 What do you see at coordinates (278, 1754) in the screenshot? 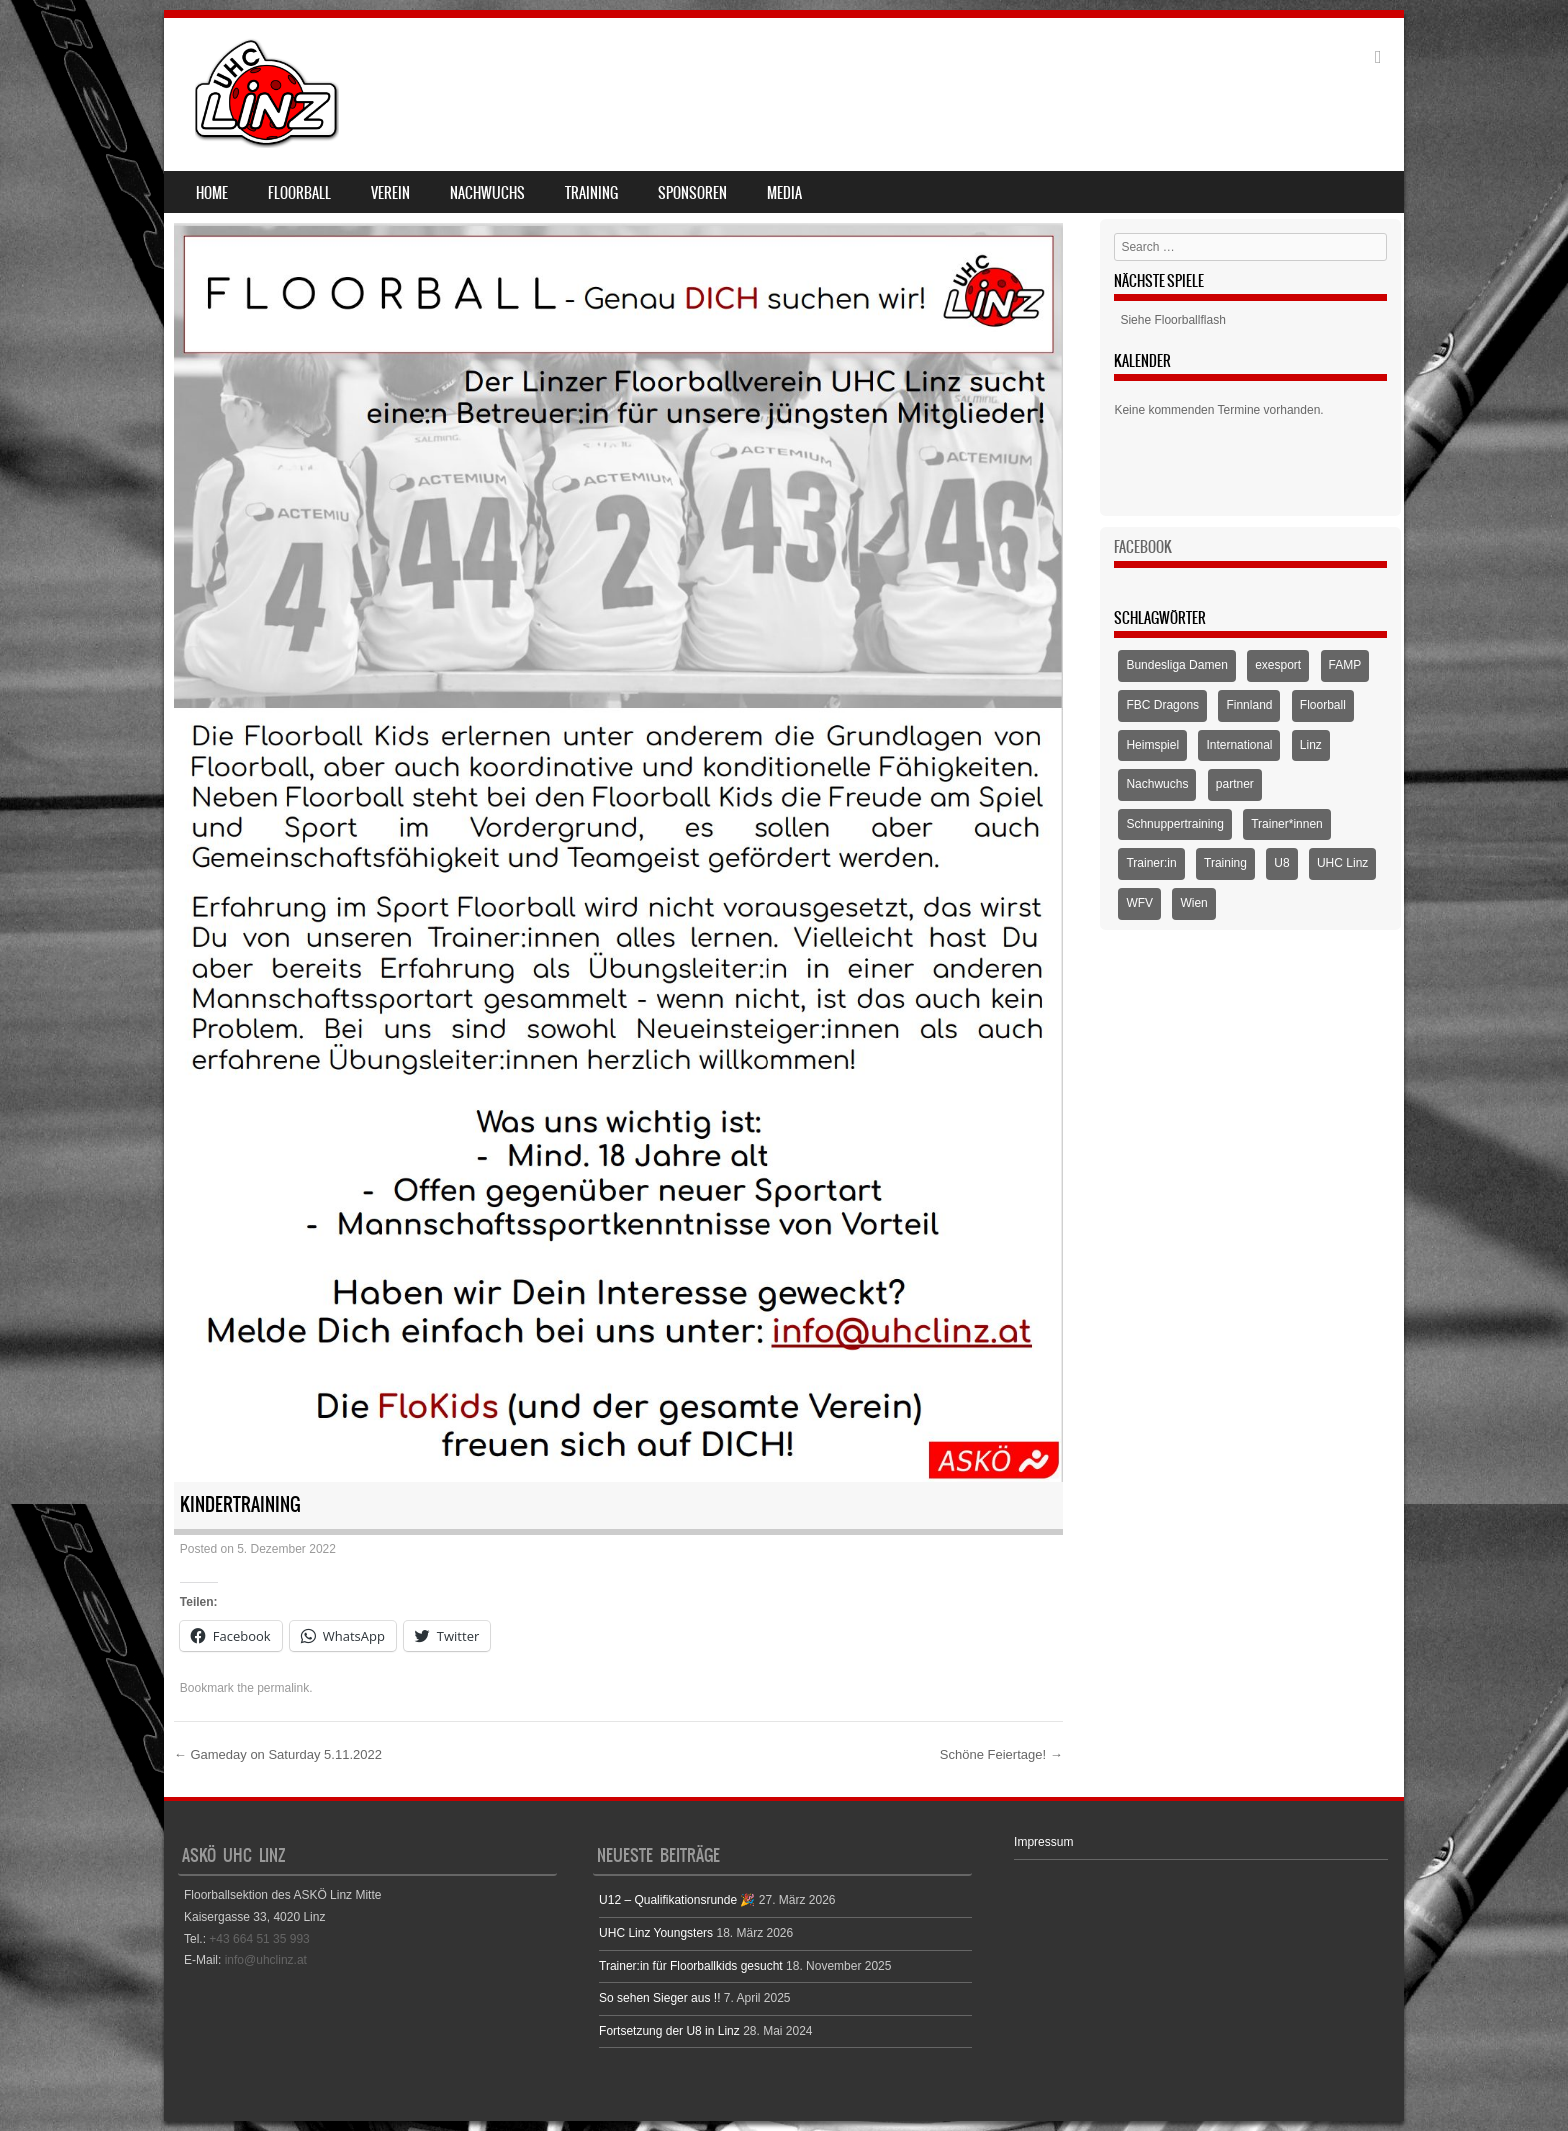
I see `Gameday on Saturday 5.11.2022` at bounding box center [278, 1754].